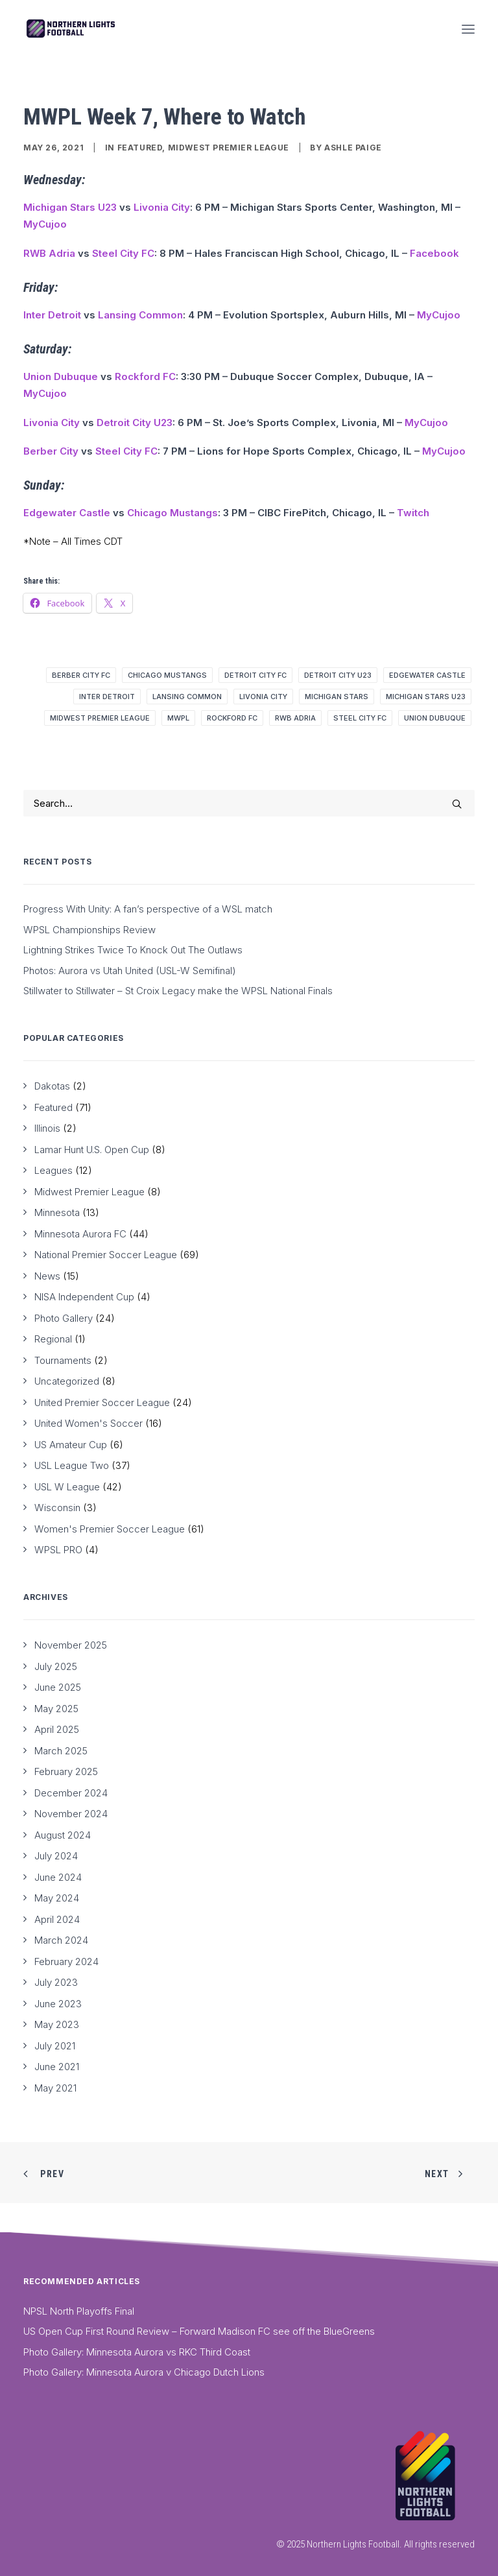  I want to click on Livonia City, so click(162, 207).